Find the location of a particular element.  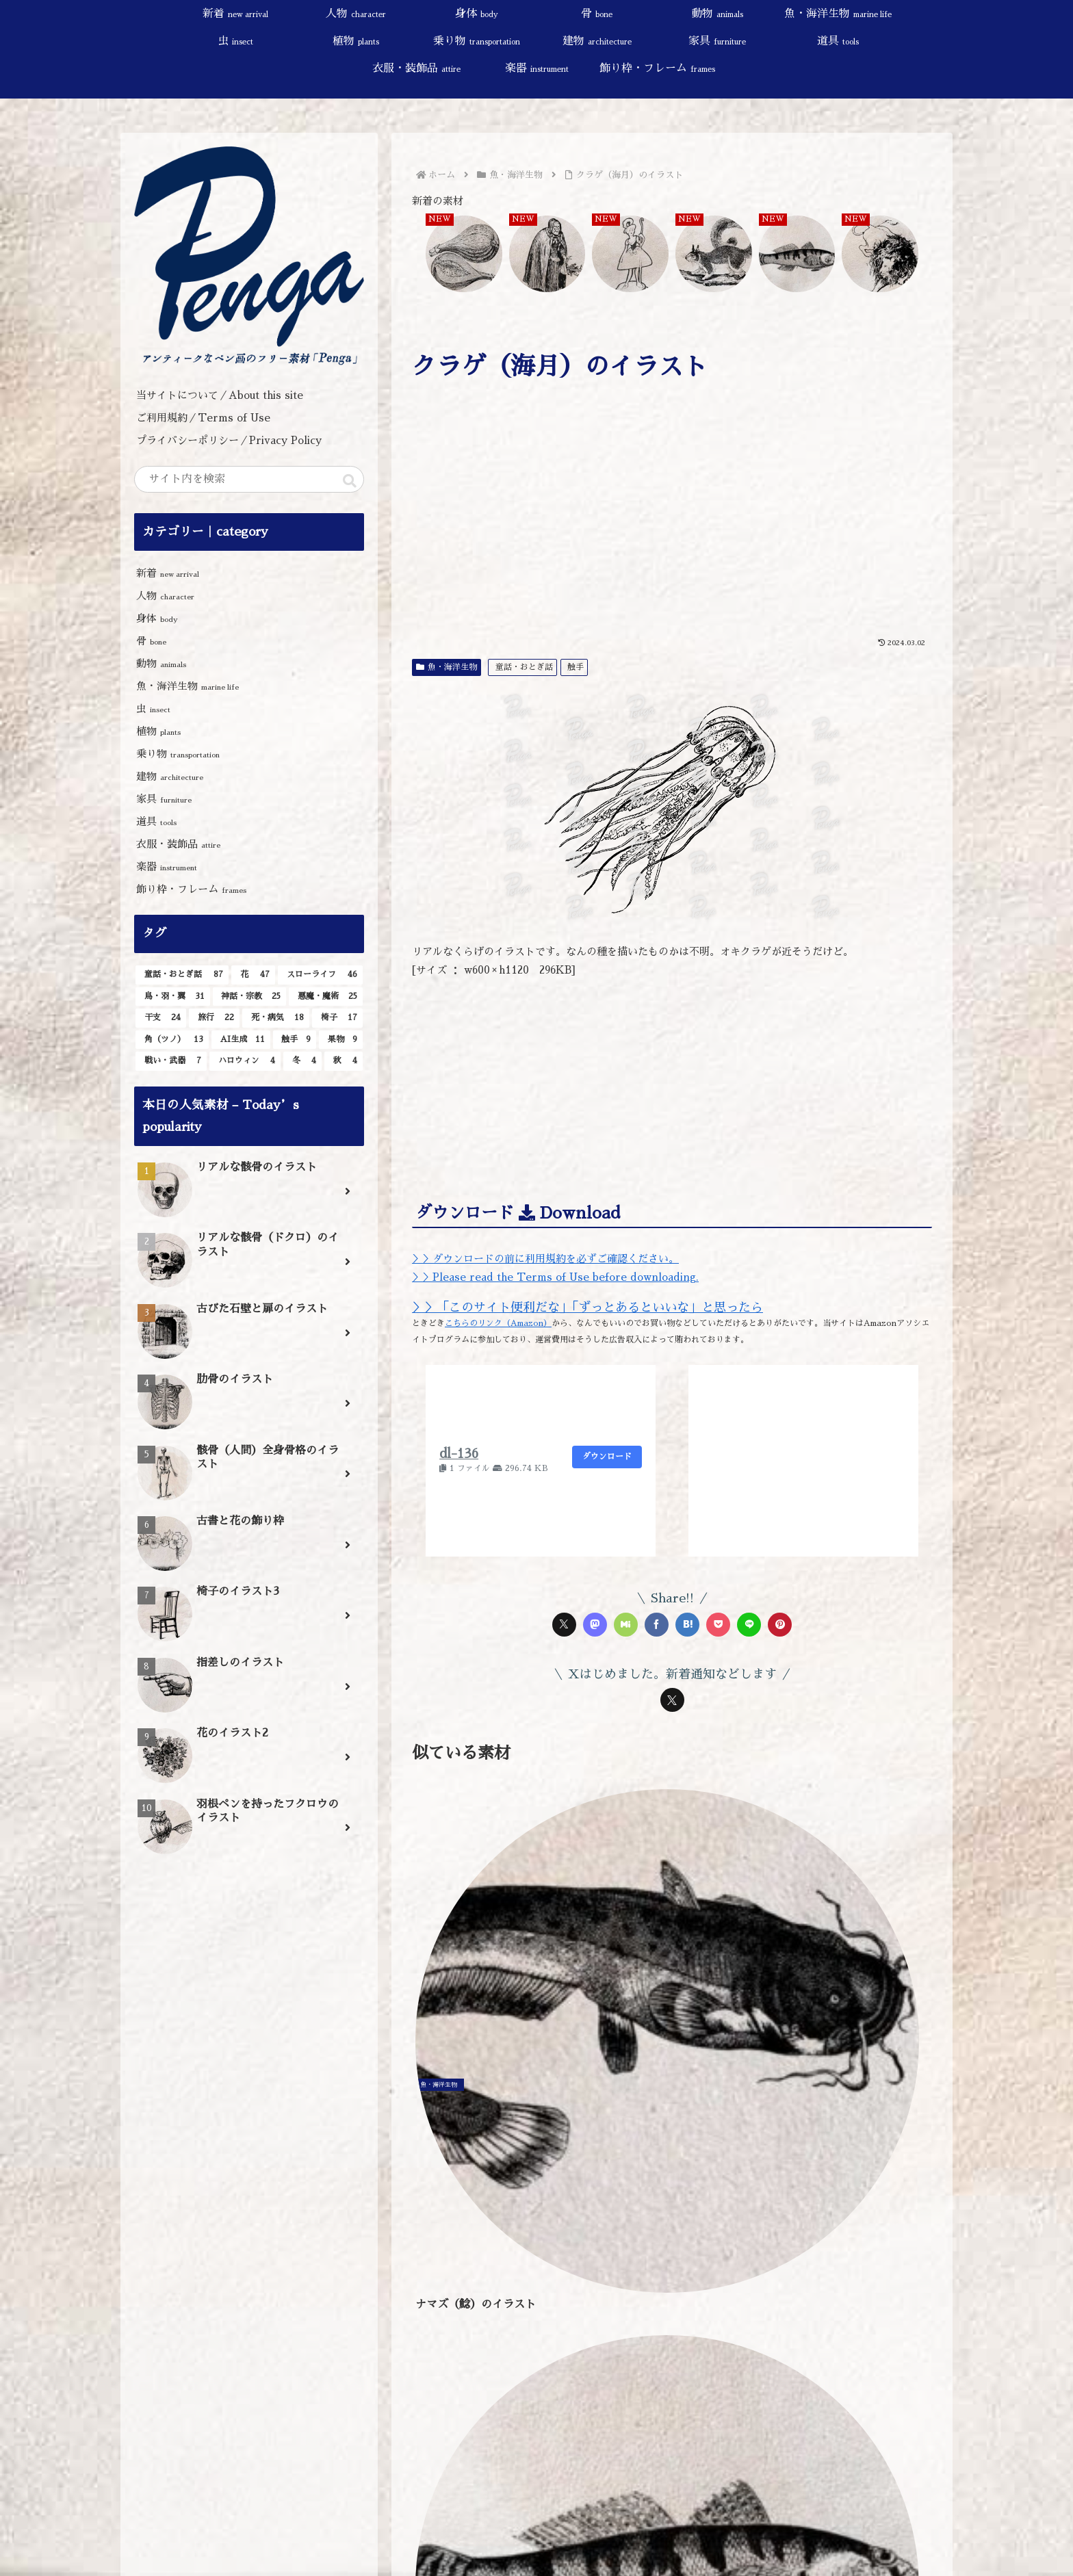

[button] is located at coordinates (349, 481).